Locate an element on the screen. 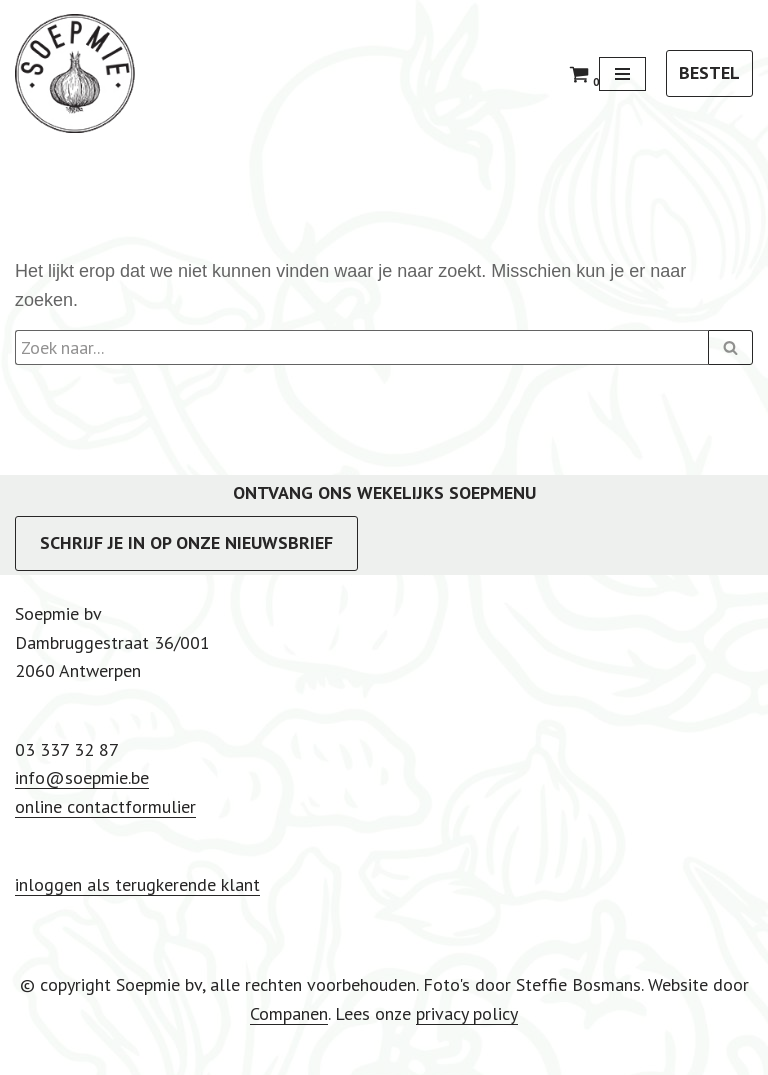 This screenshot has width=768, height=1075. BESTEL is located at coordinates (709, 72).